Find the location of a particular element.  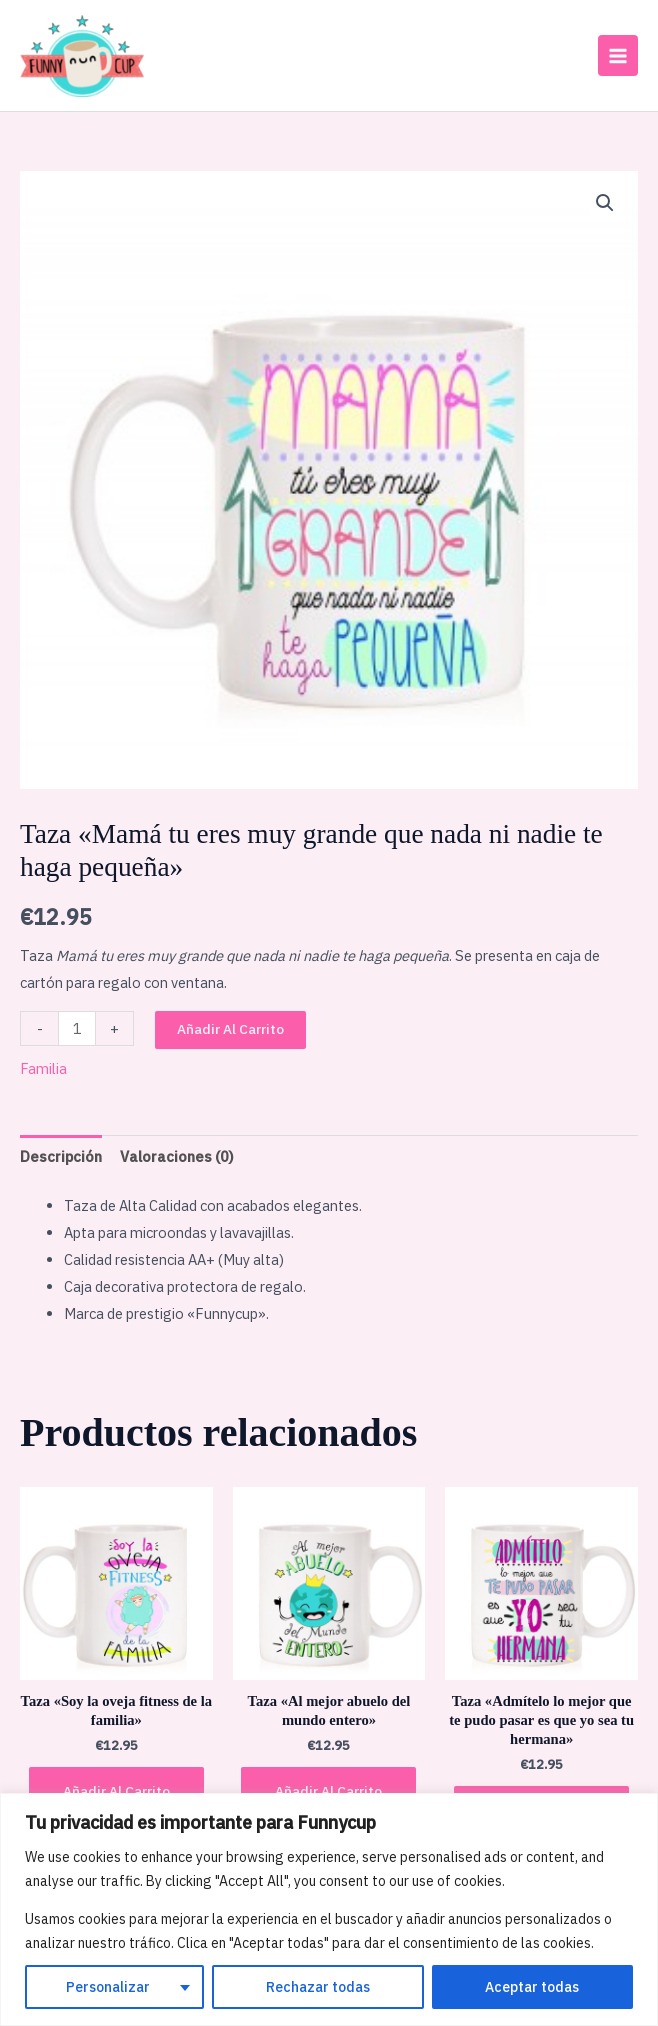

Aceptar todas is located at coordinates (532, 1987).